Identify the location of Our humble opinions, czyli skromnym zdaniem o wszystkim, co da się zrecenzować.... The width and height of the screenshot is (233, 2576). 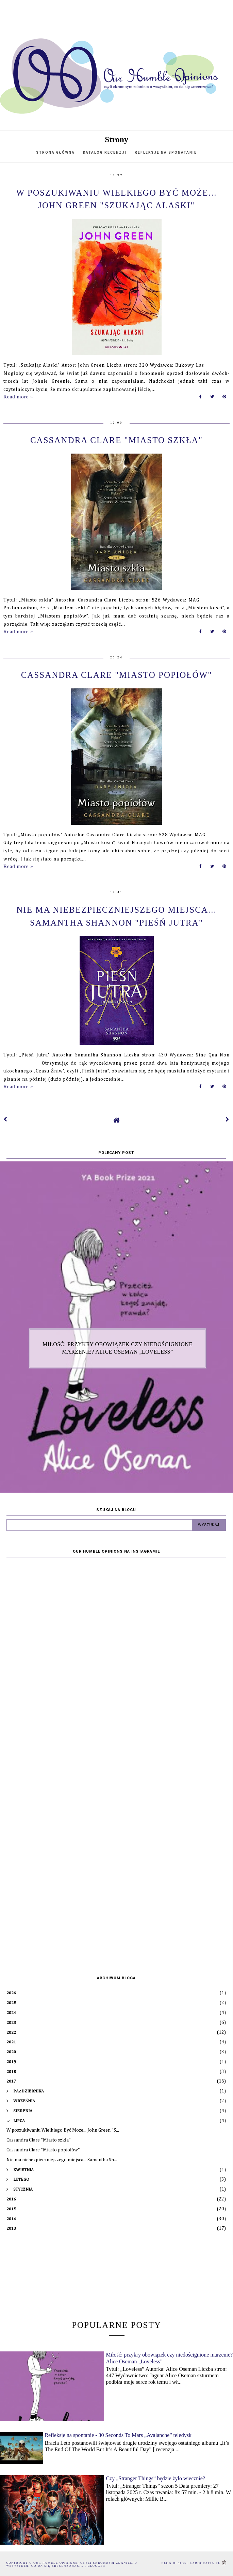
(71, 2564).